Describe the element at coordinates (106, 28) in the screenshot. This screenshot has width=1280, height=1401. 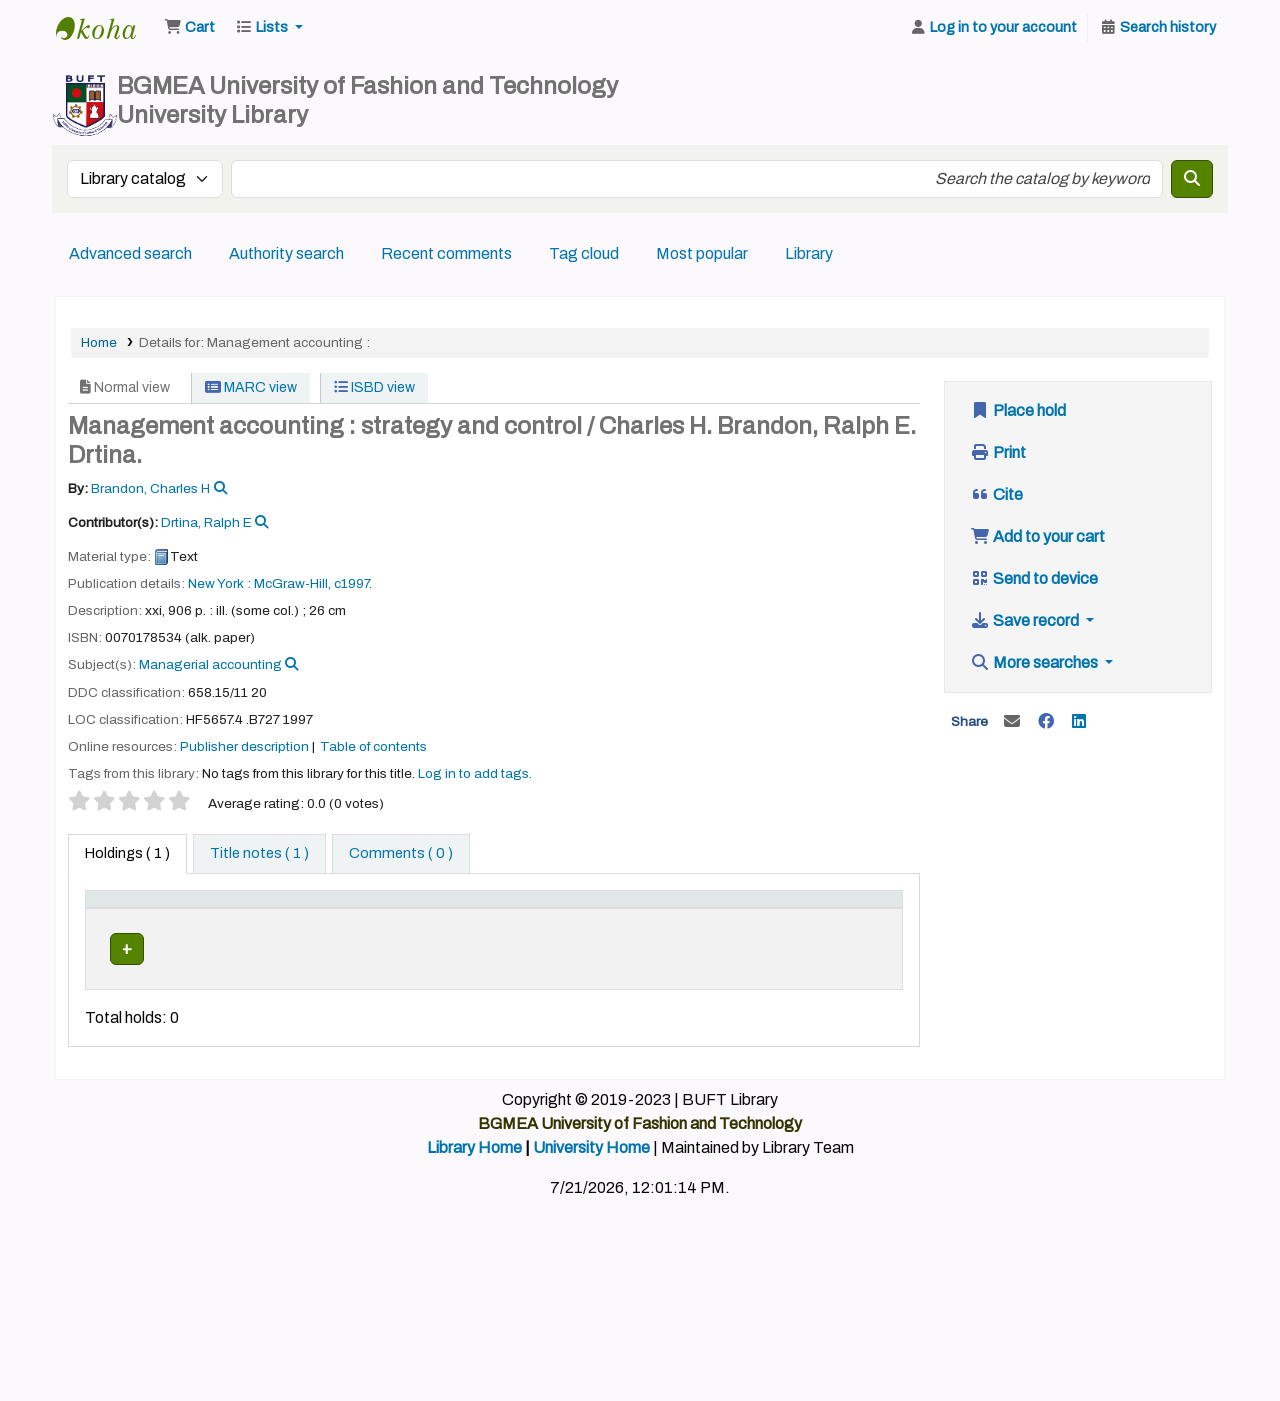
I see `BUFT Library` at that location.